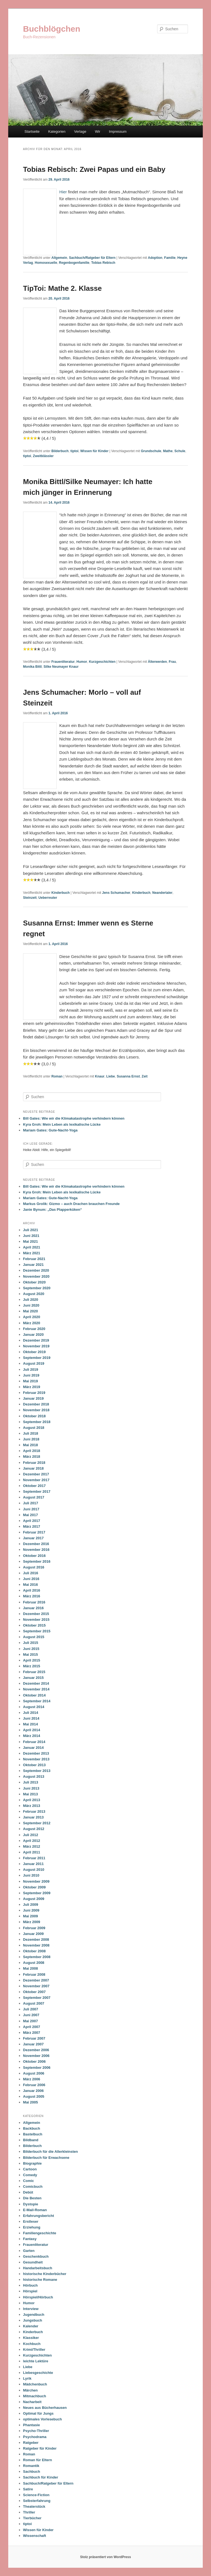  Describe the element at coordinates (37, 1701) in the screenshot. I see `September 2014` at that location.